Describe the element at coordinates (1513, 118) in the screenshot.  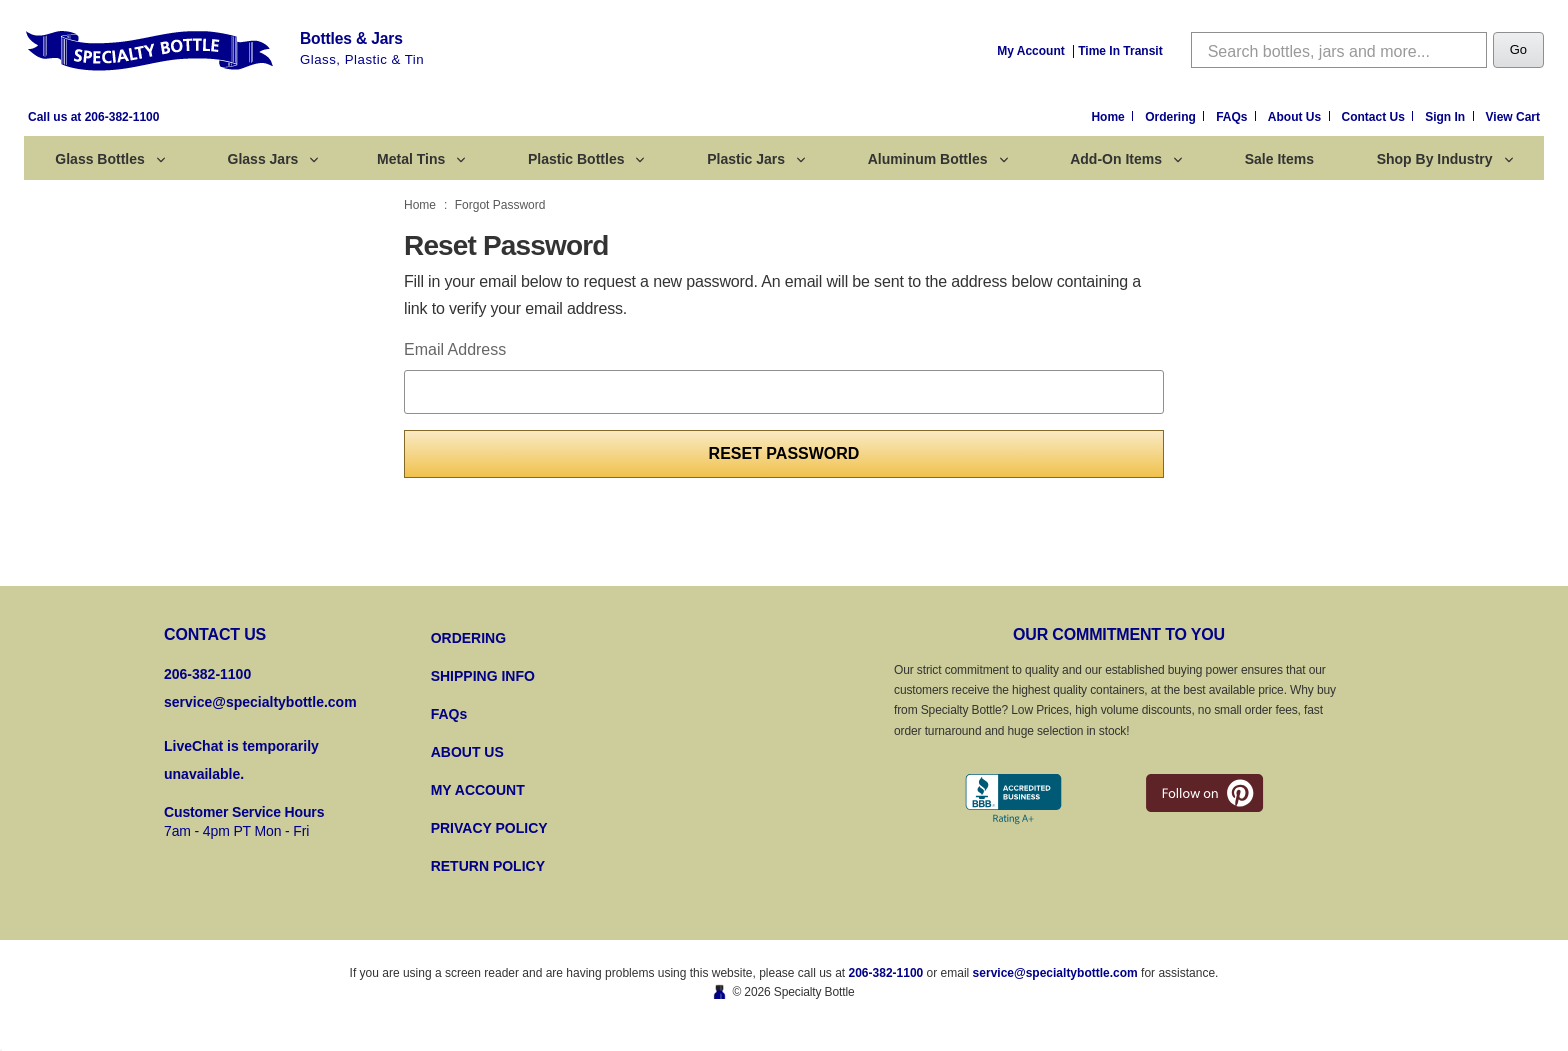
I see `[Cart with 0 items]` at that location.